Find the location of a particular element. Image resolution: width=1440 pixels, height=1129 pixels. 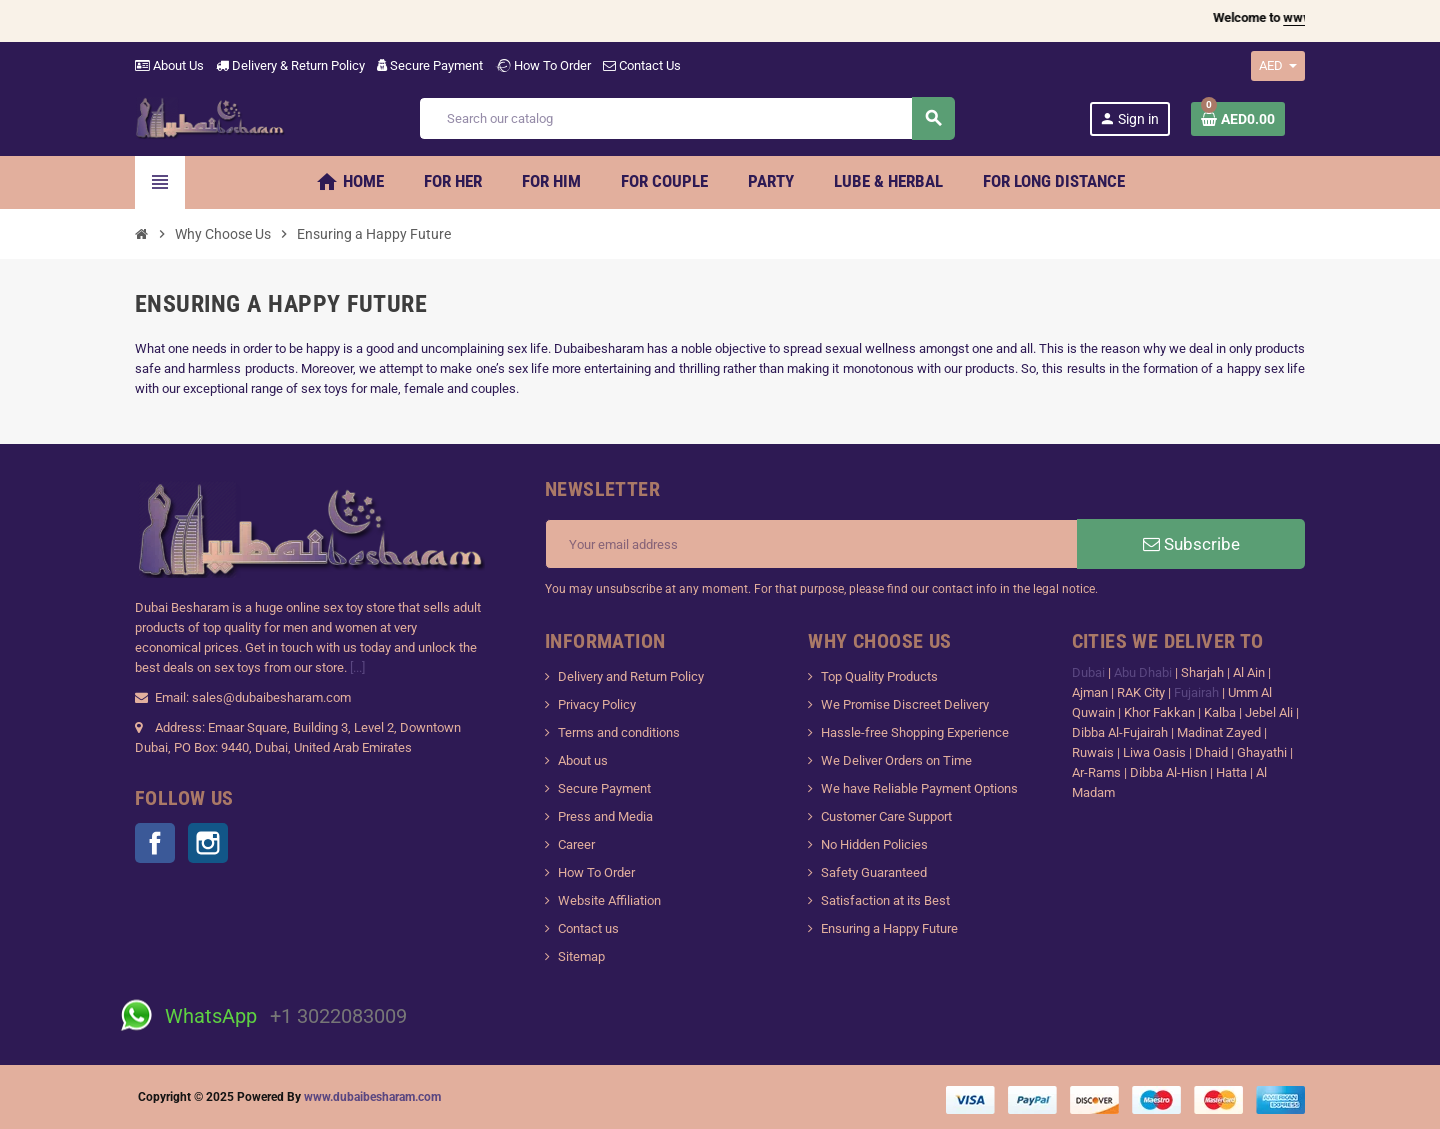

Secure Payment is located at coordinates (430, 65).